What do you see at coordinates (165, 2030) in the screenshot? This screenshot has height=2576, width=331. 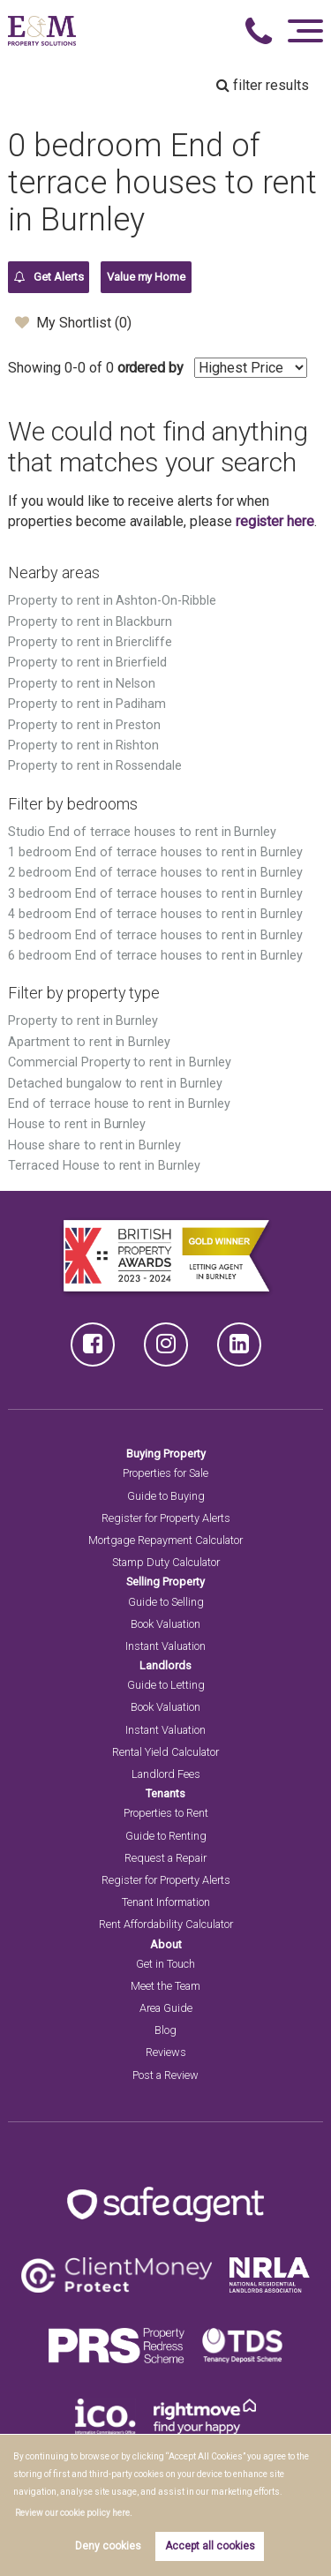 I see `Blog` at bounding box center [165, 2030].